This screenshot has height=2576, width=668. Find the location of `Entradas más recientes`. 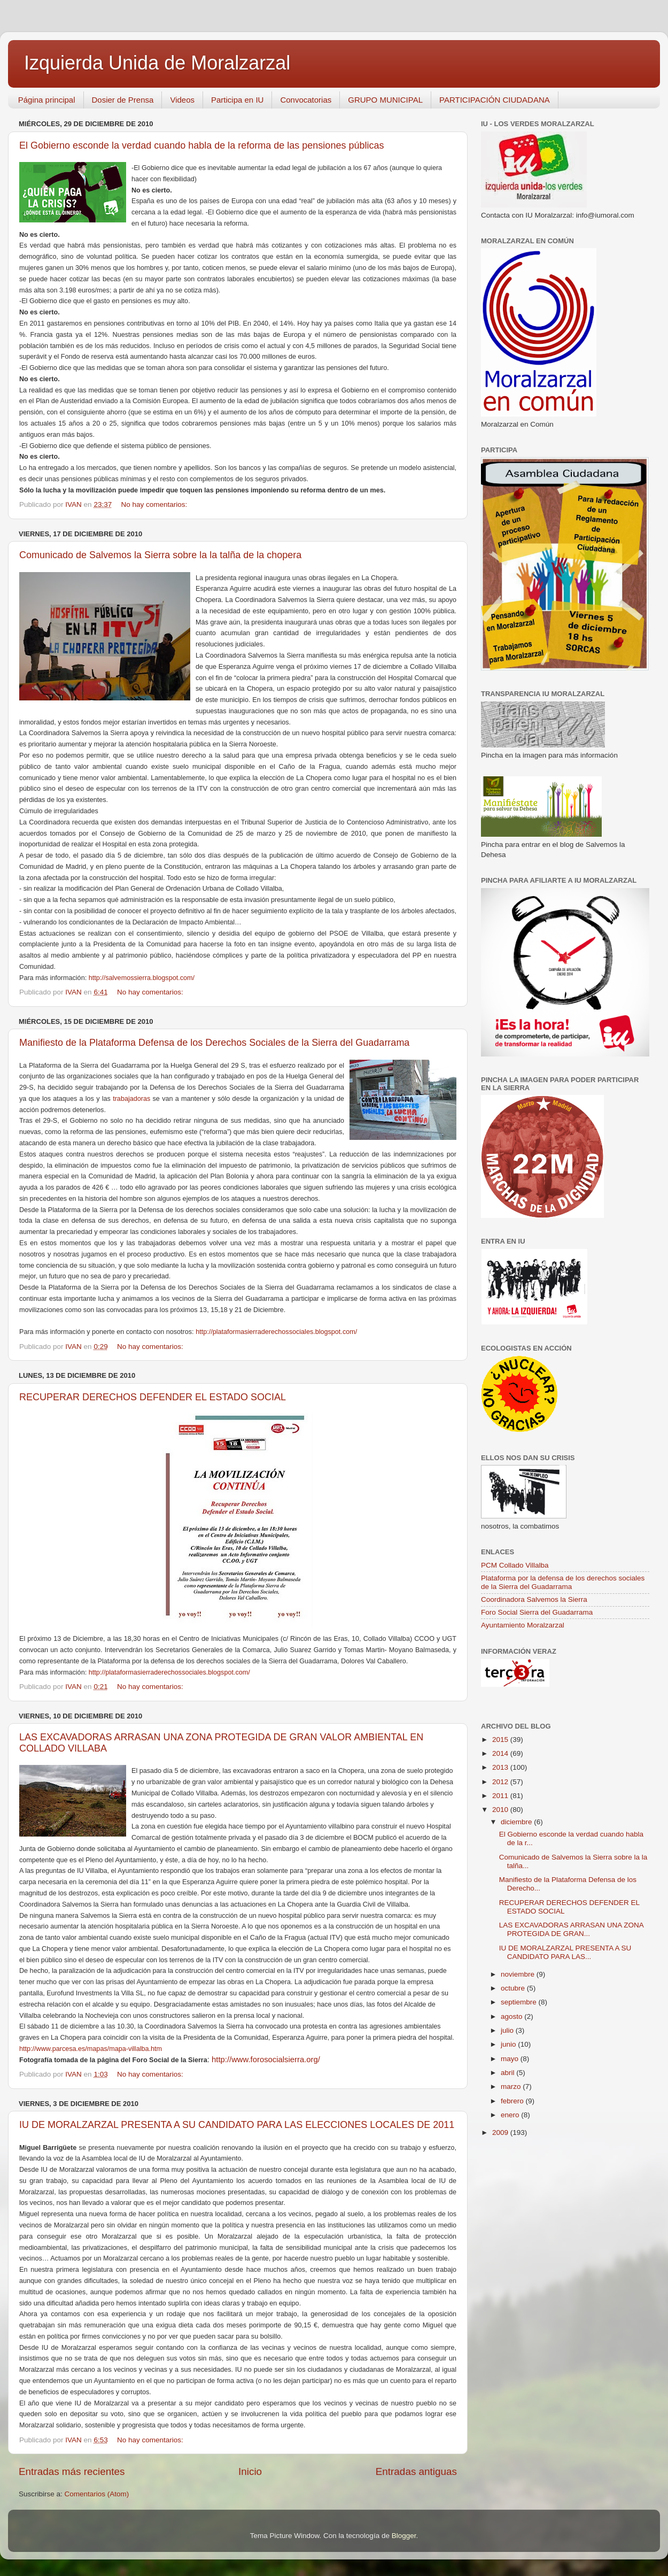

Entradas más recientes is located at coordinates (72, 2471).